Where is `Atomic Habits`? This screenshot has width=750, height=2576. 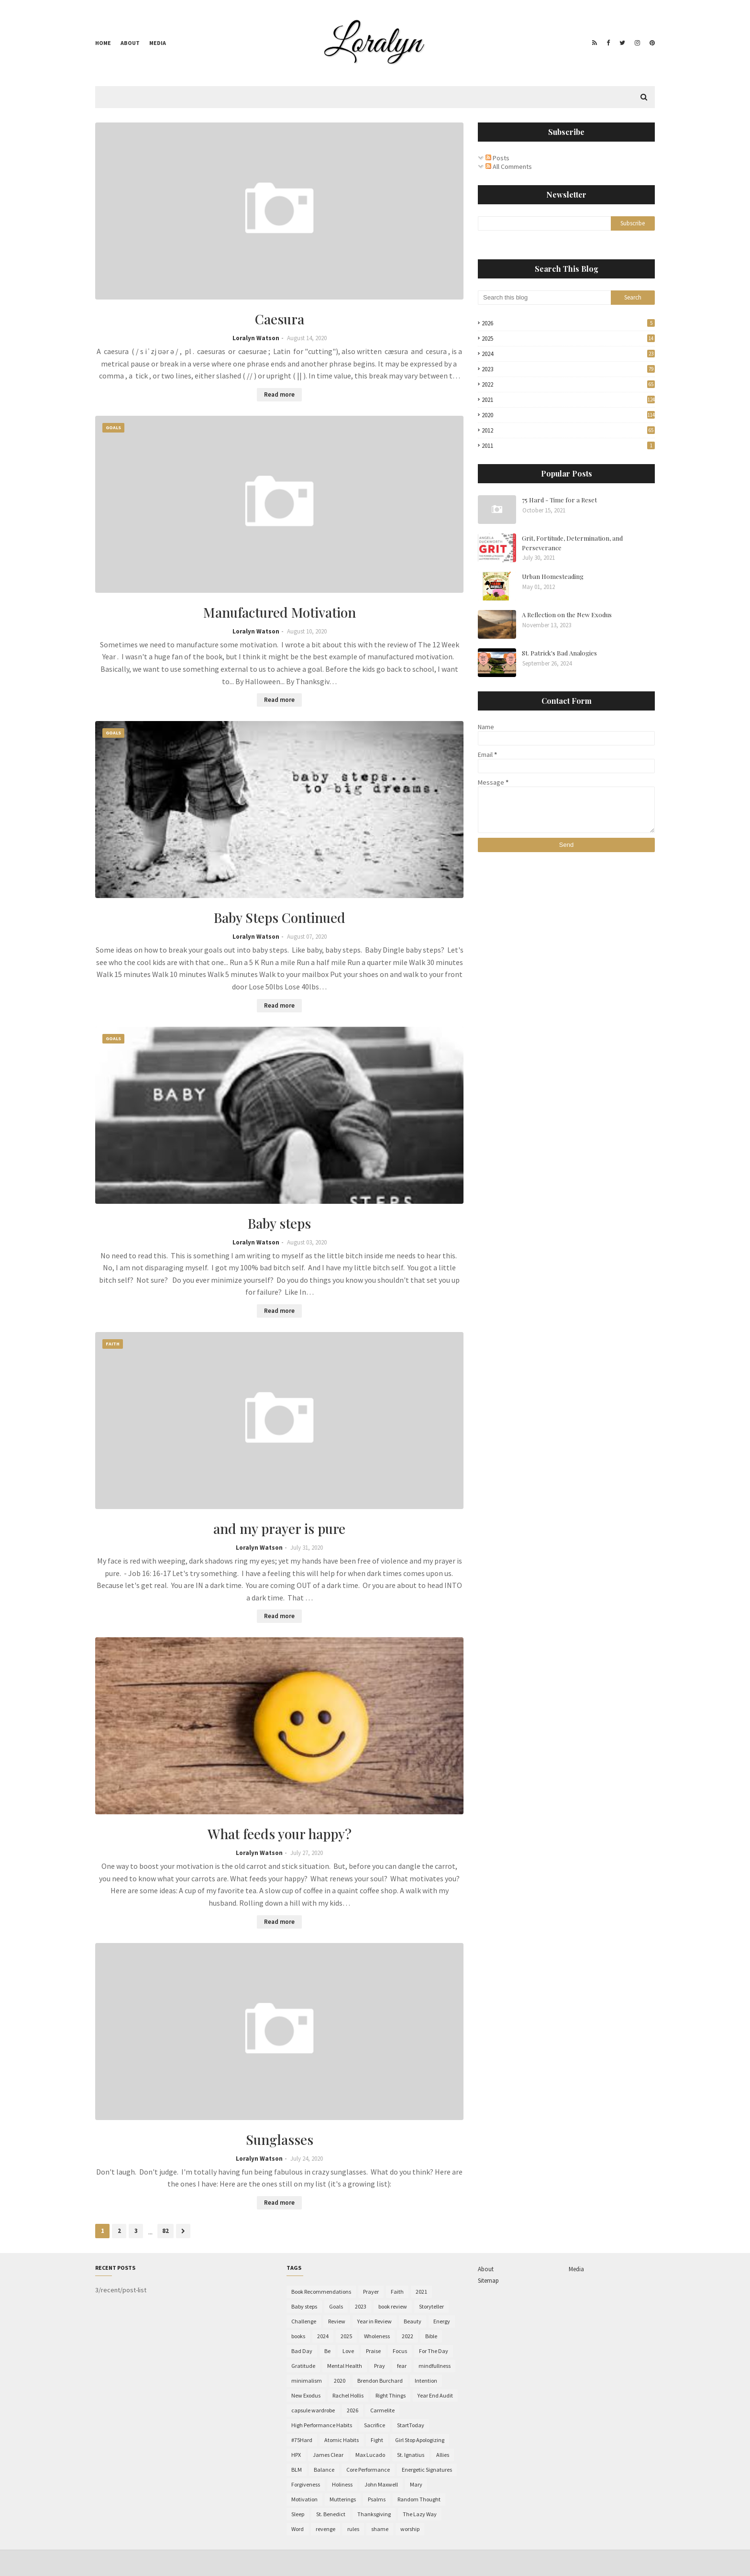 Atomic Habits is located at coordinates (341, 2439).